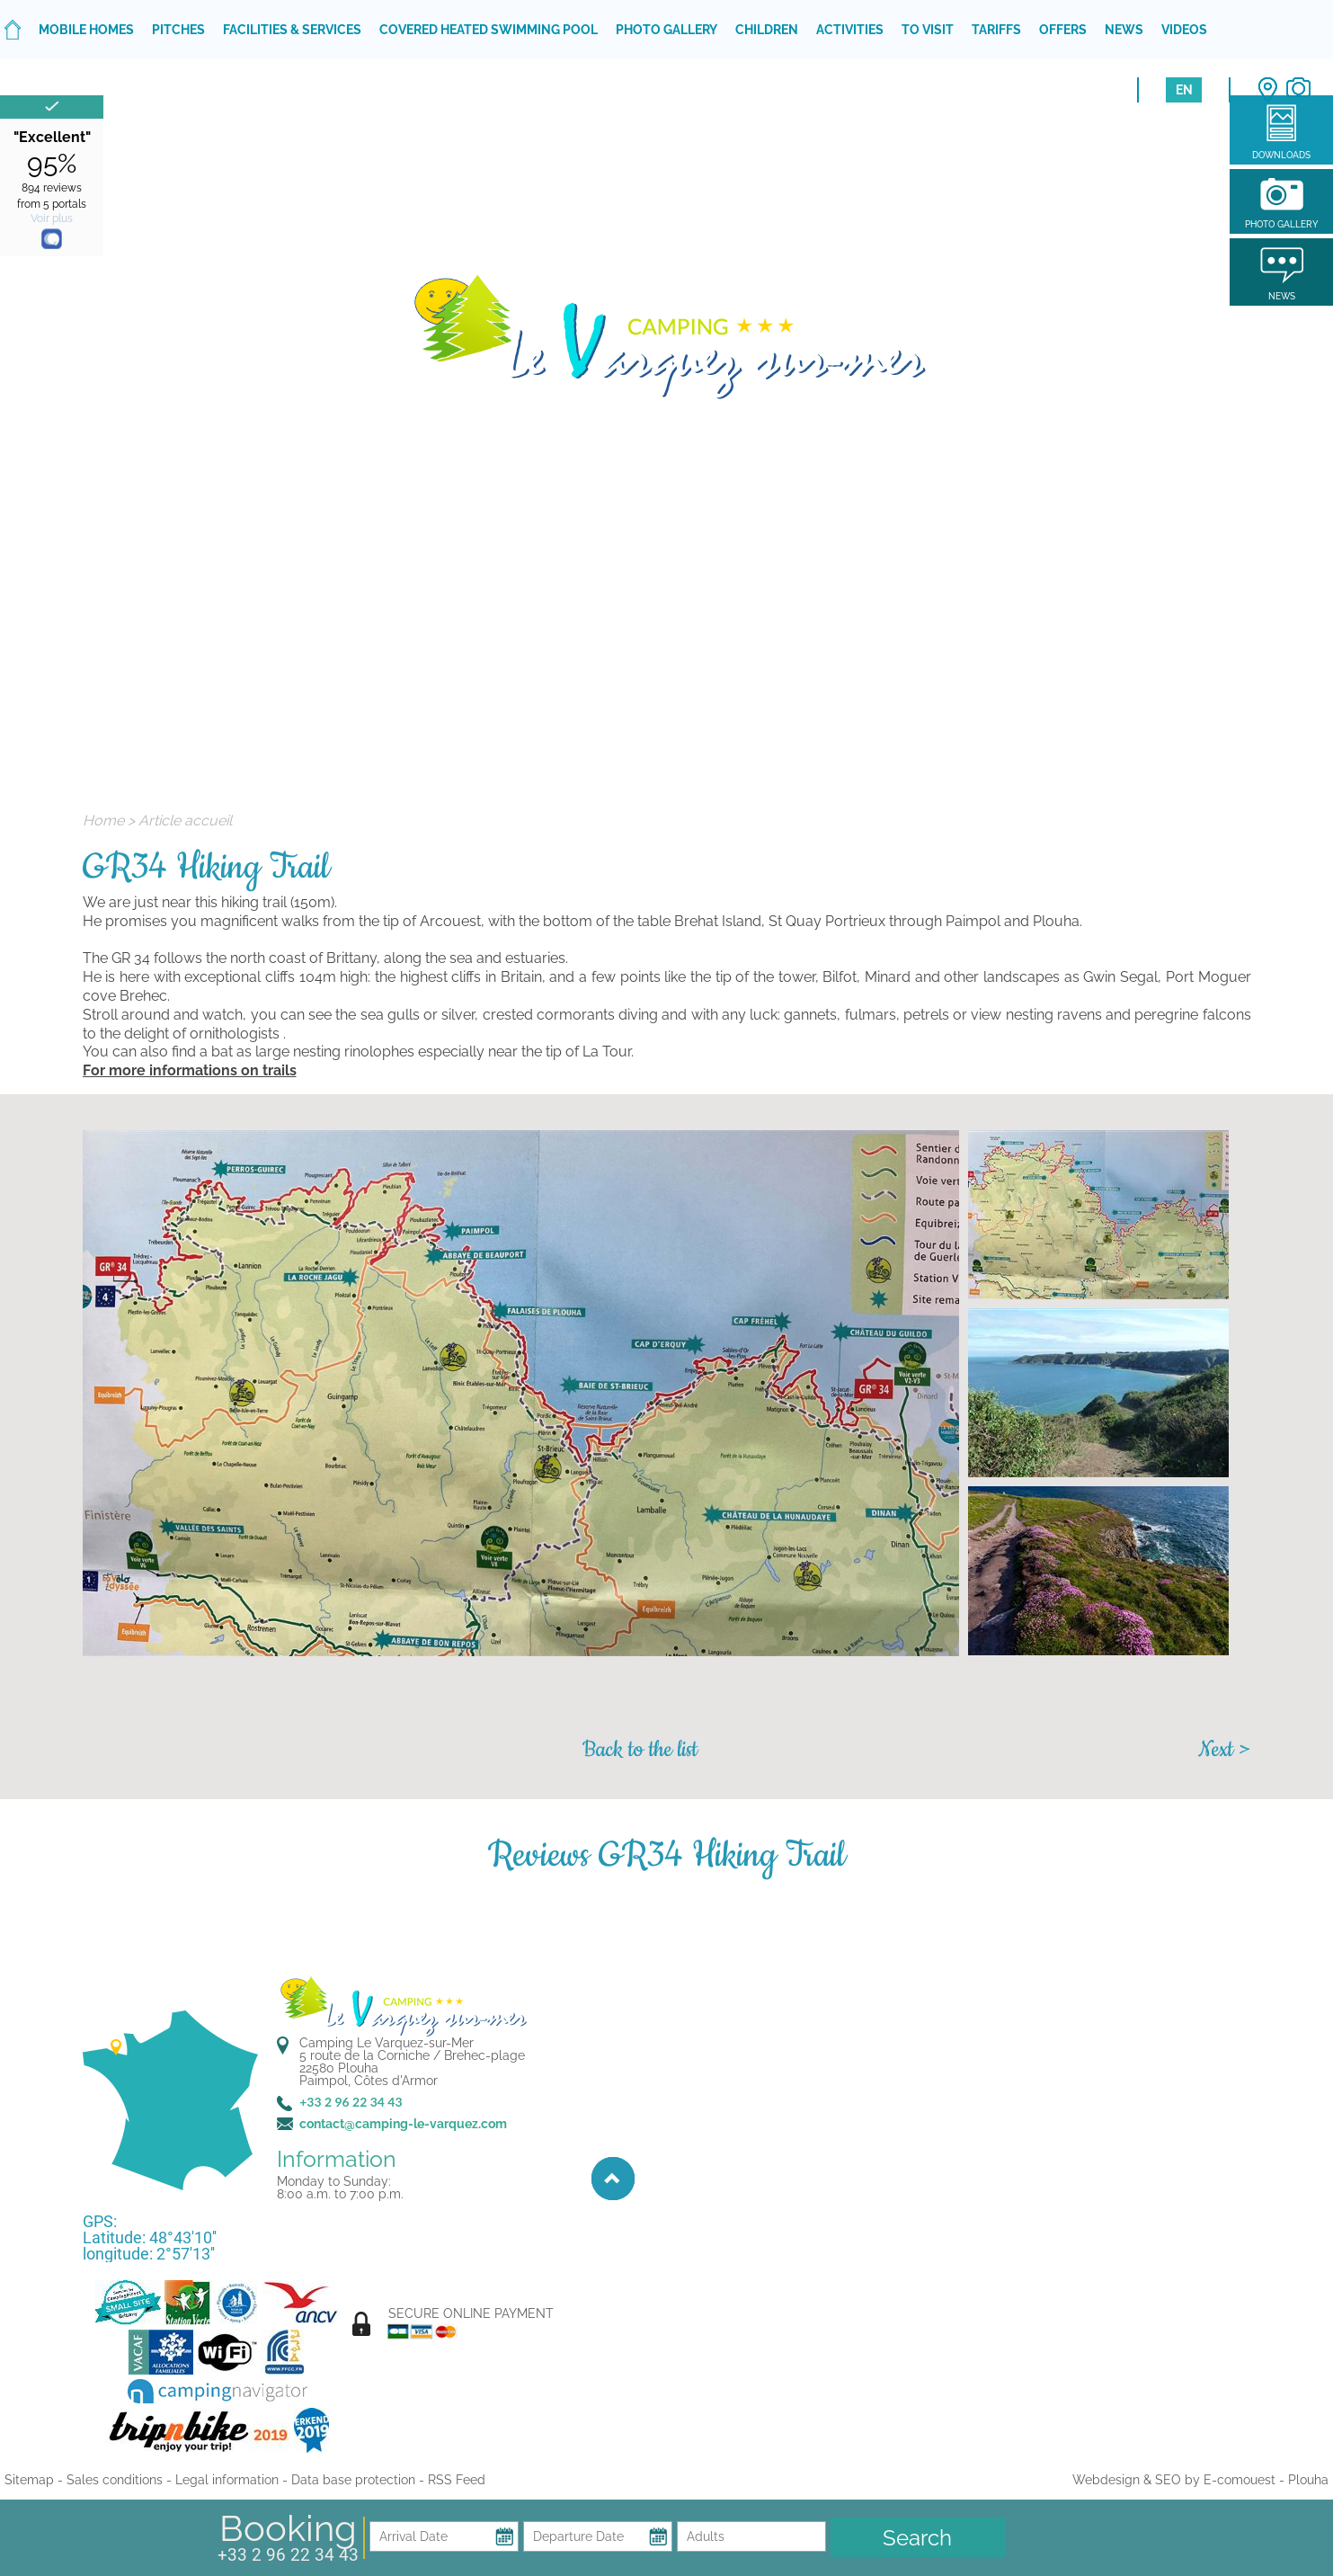  What do you see at coordinates (1184, 29) in the screenshot?
I see `Videos` at bounding box center [1184, 29].